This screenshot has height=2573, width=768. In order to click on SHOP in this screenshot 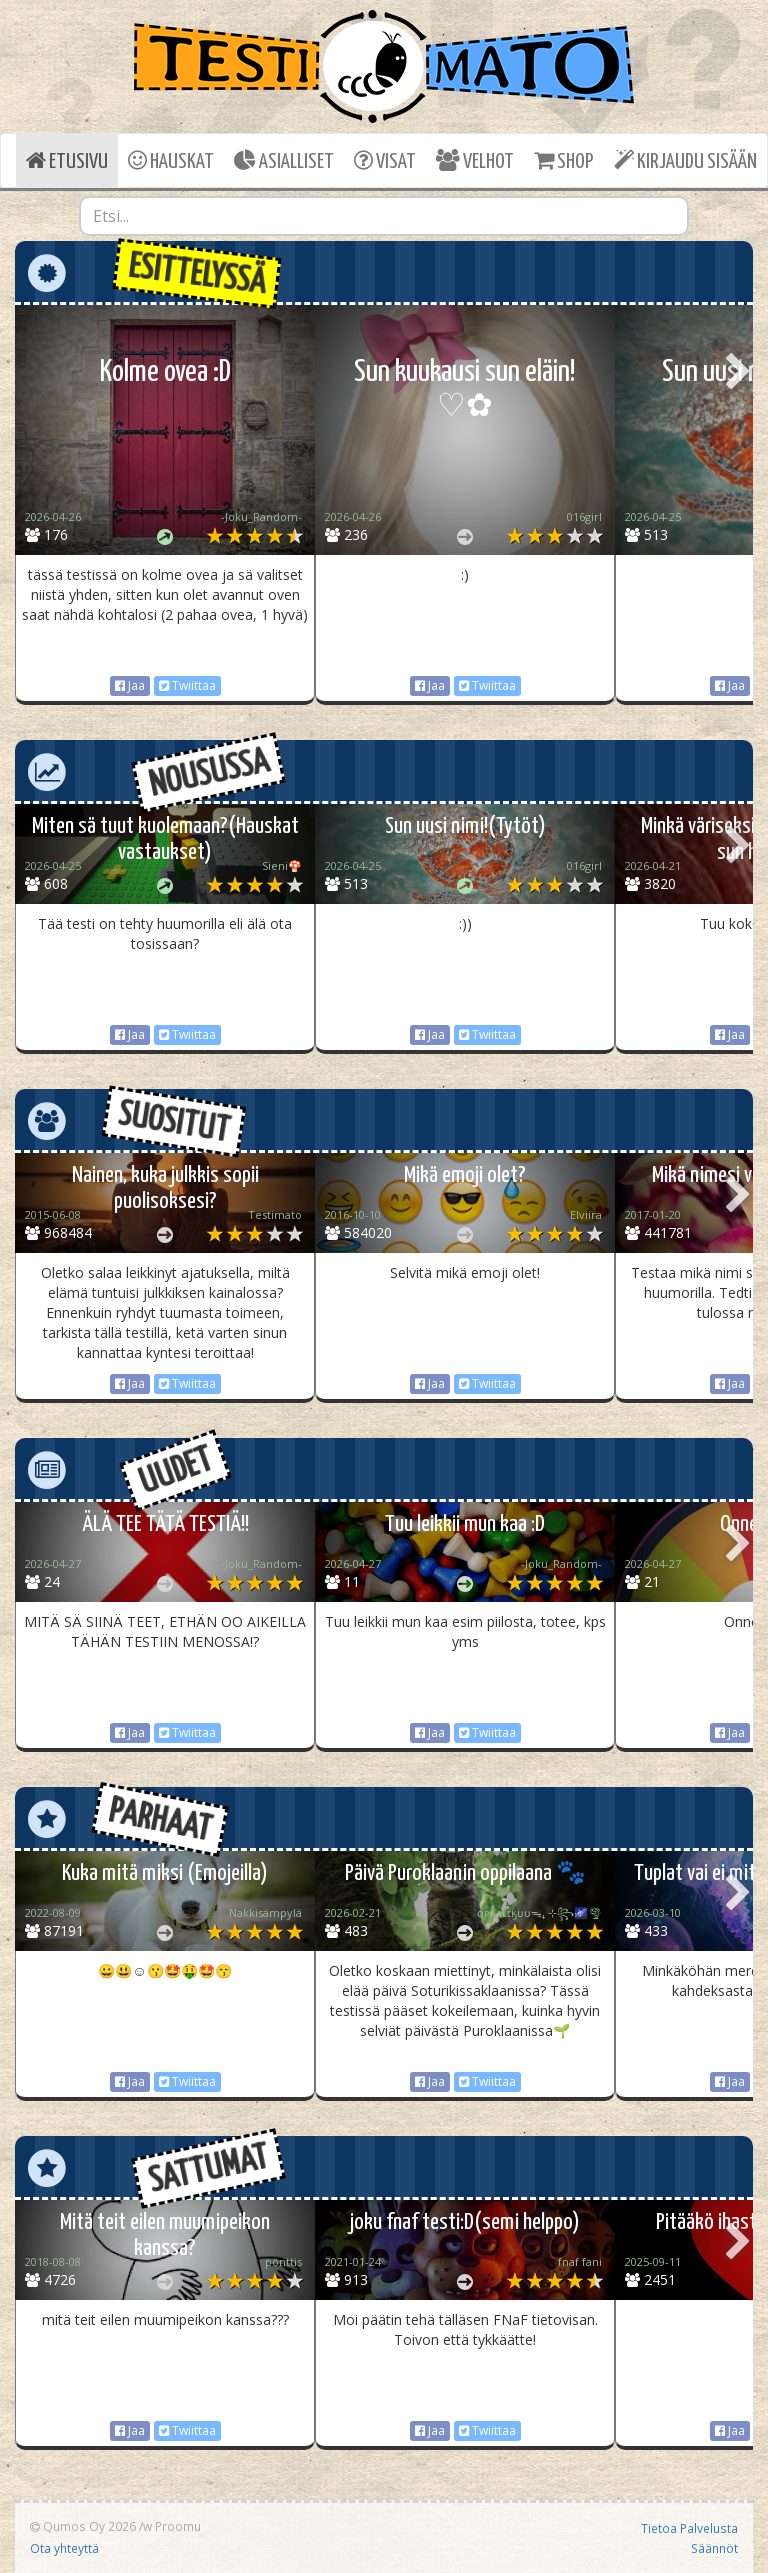, I will do `click(563, 160)`.